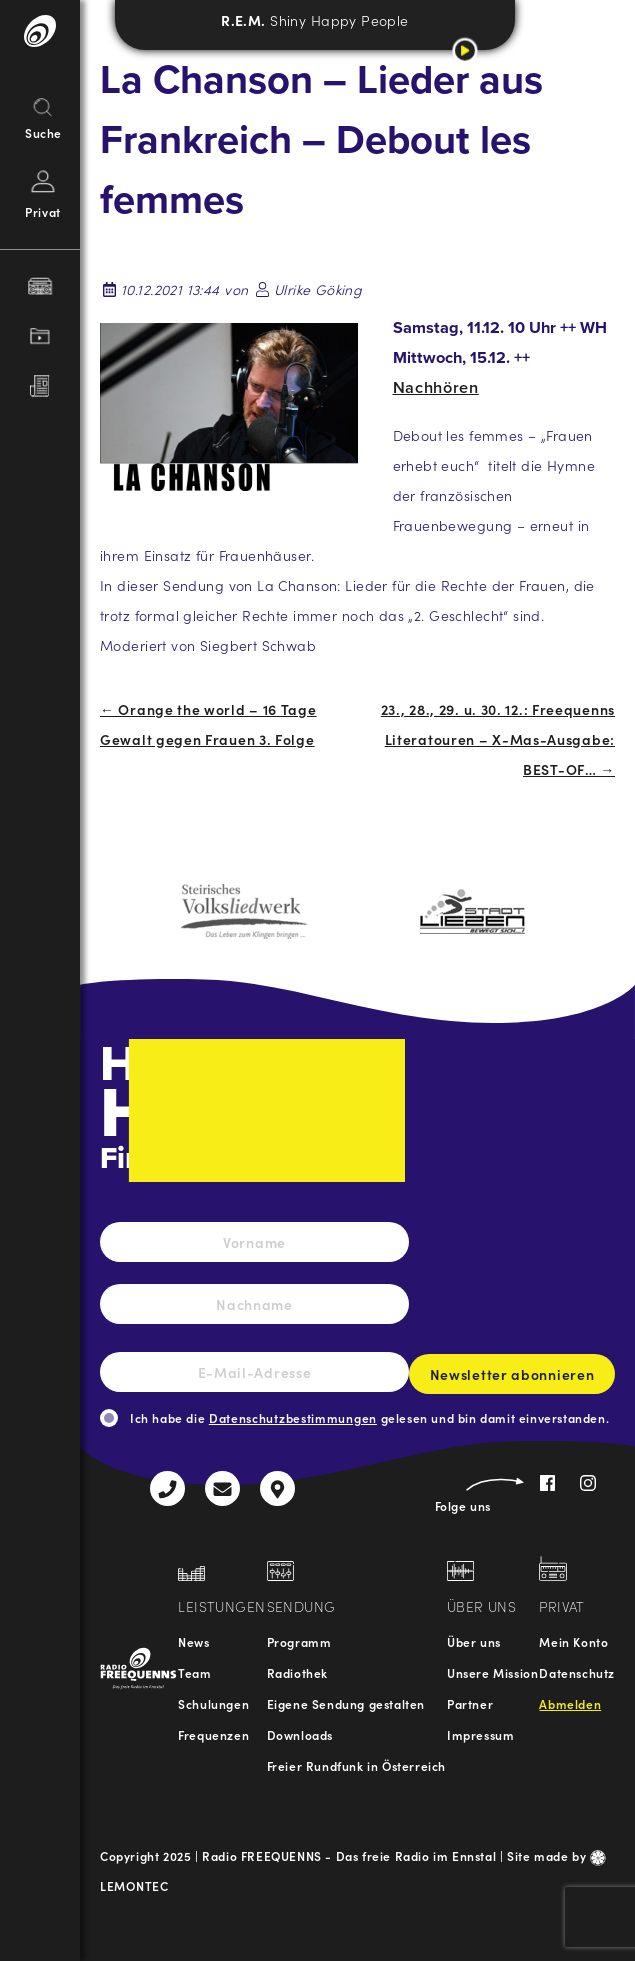 This screenshot has width=635, height=1961. Describe the element at coordinates (512, 1379) in the screenshot. I see `Newsletter abonnieren` at that location.